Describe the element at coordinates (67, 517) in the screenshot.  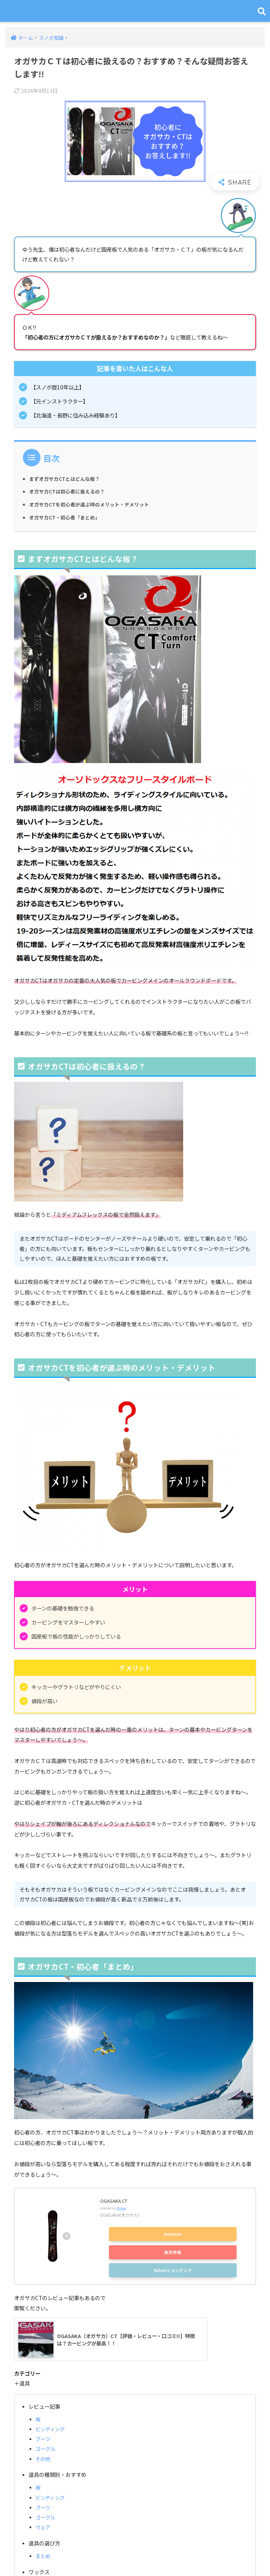
I see `オガサカCT・初心者「まとめ」` at that location.